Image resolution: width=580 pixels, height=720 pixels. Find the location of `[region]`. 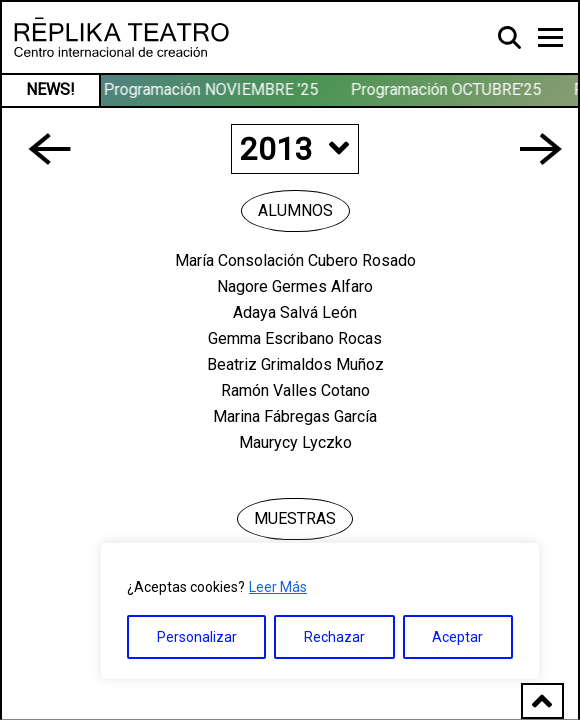

[region] is located at coordinates (320, 611).